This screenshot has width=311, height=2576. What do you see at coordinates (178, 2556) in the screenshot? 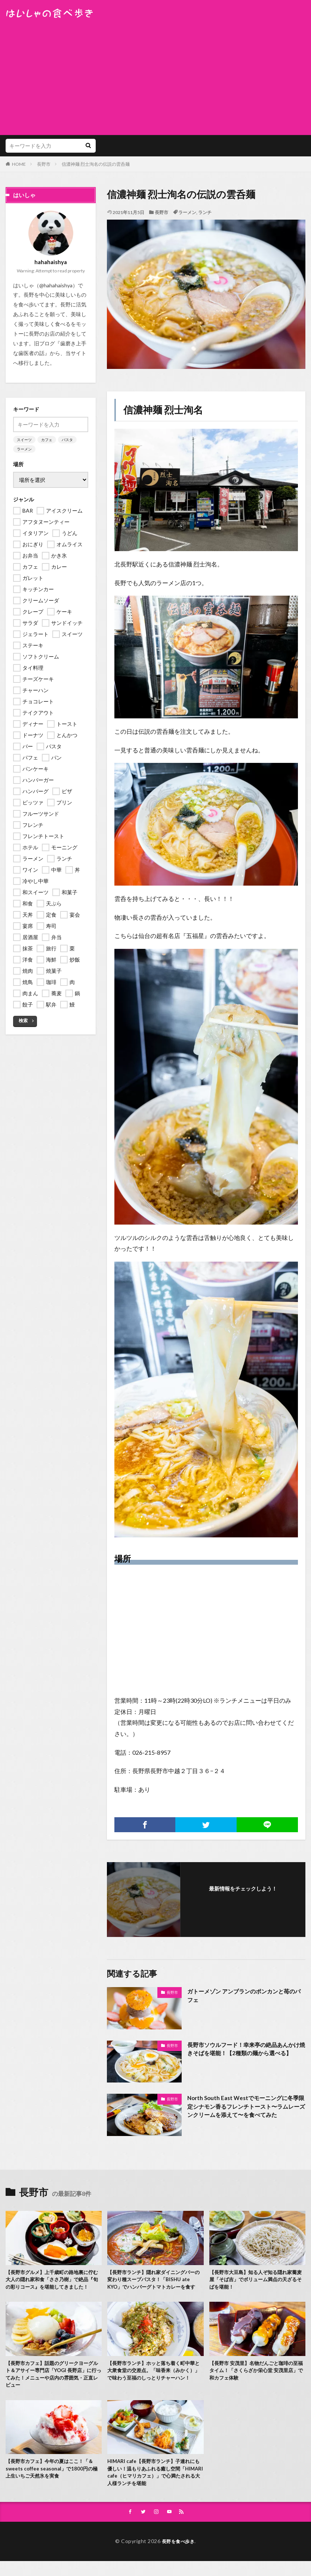
I see `長野を食べ歩き` at bounding box center [178, 2556].